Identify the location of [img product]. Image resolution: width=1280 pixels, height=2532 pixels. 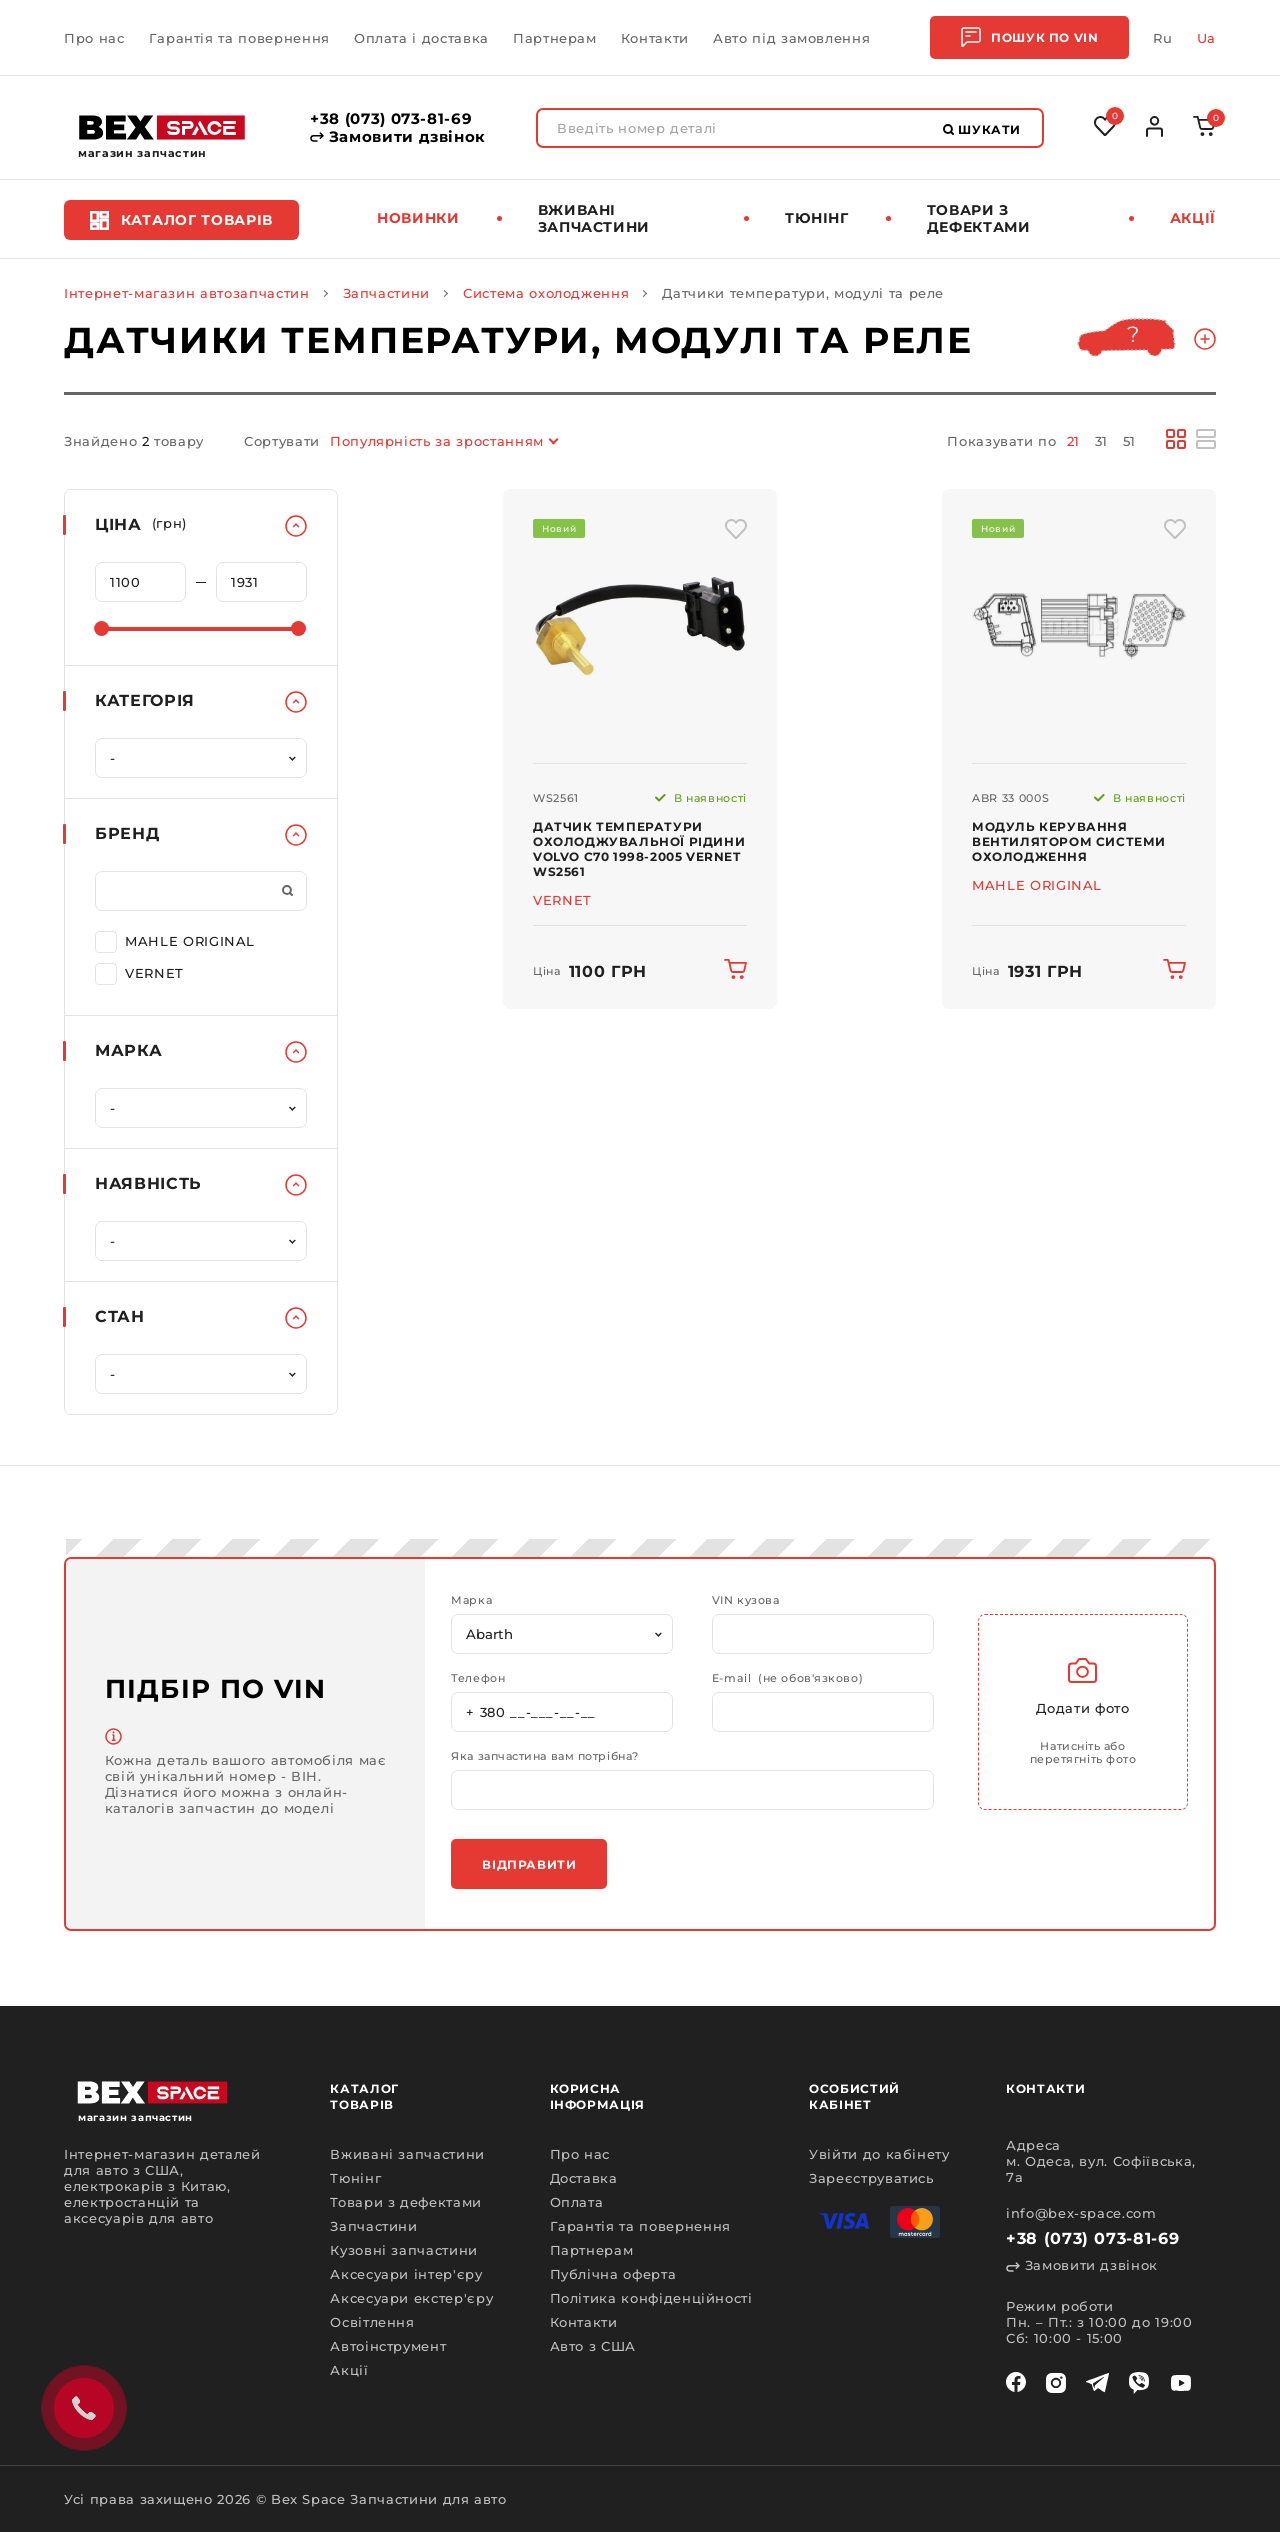
(640, 626).